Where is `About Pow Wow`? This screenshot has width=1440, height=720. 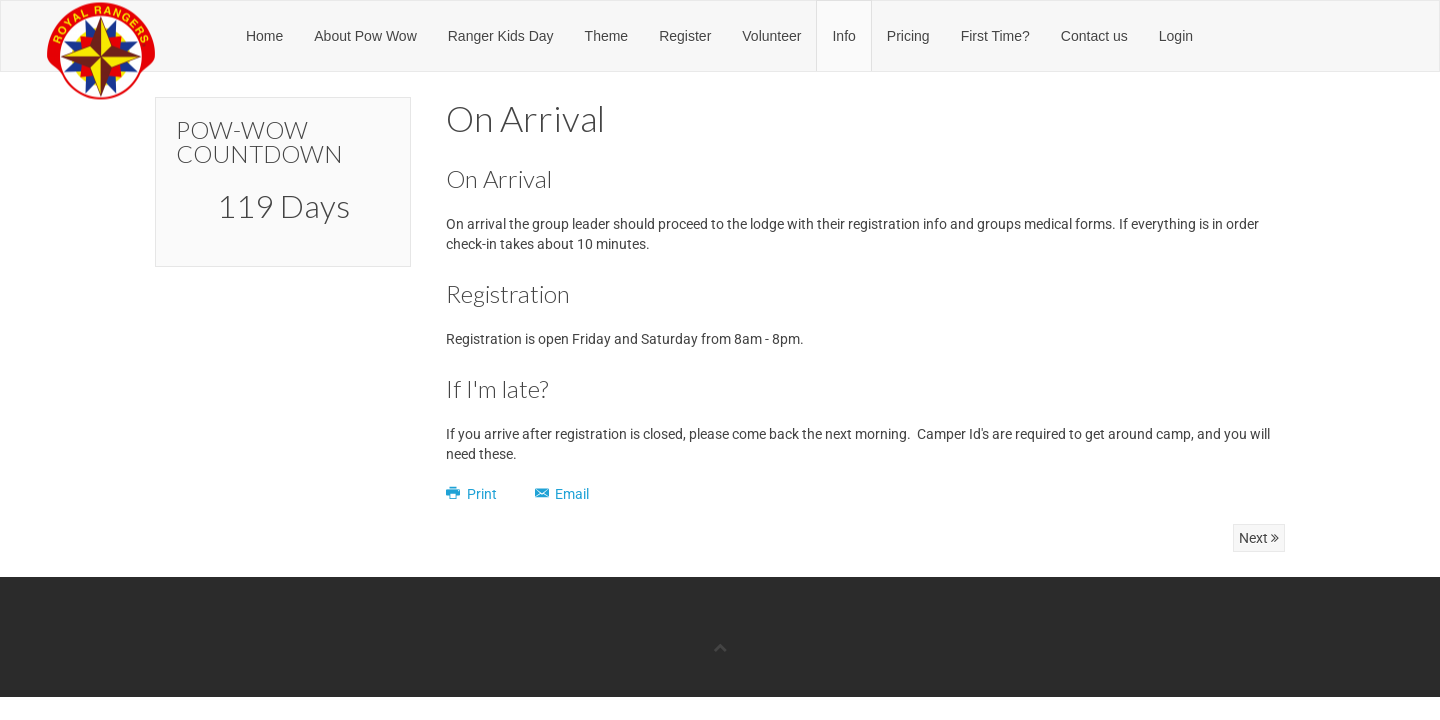 About Pow Wow is located at coordinates (365, 36).